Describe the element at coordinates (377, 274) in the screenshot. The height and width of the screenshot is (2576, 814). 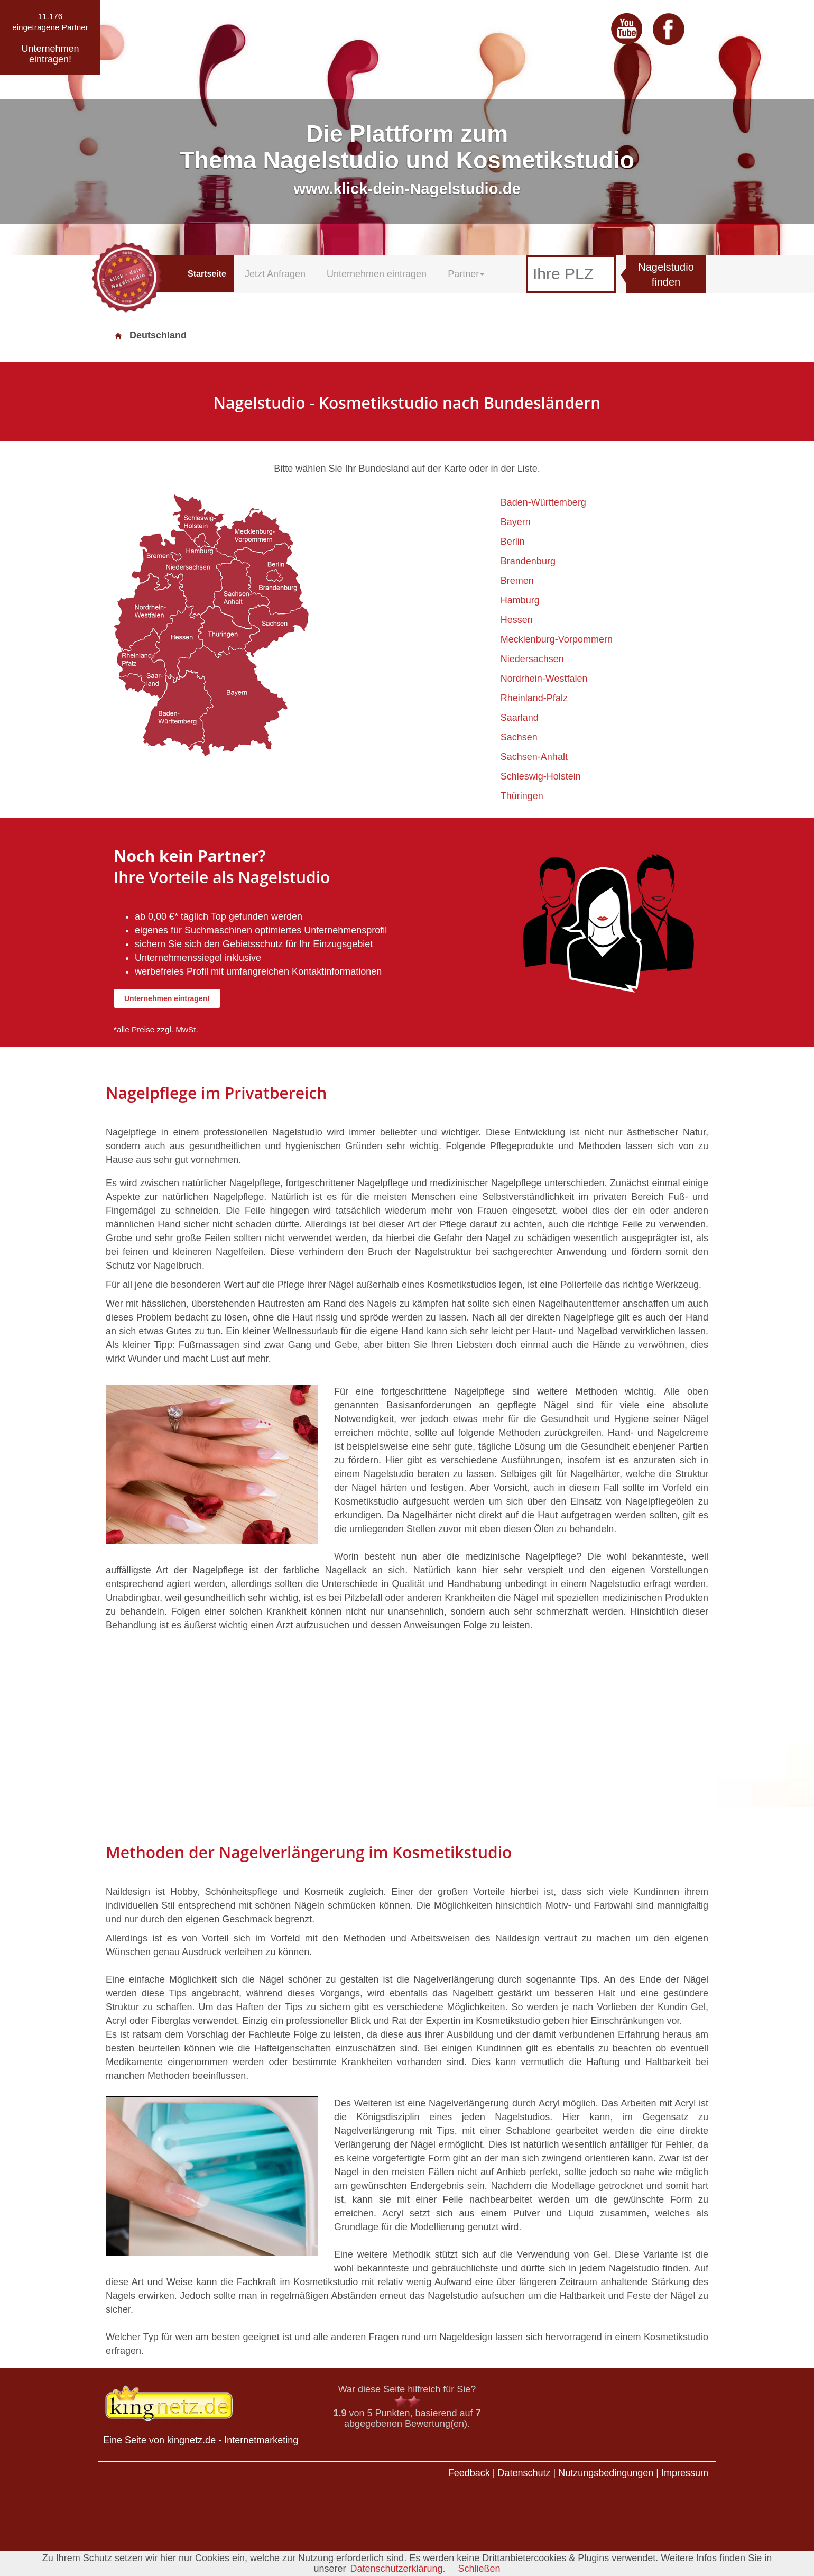
I see `Unternehmen eintragen` at that location.